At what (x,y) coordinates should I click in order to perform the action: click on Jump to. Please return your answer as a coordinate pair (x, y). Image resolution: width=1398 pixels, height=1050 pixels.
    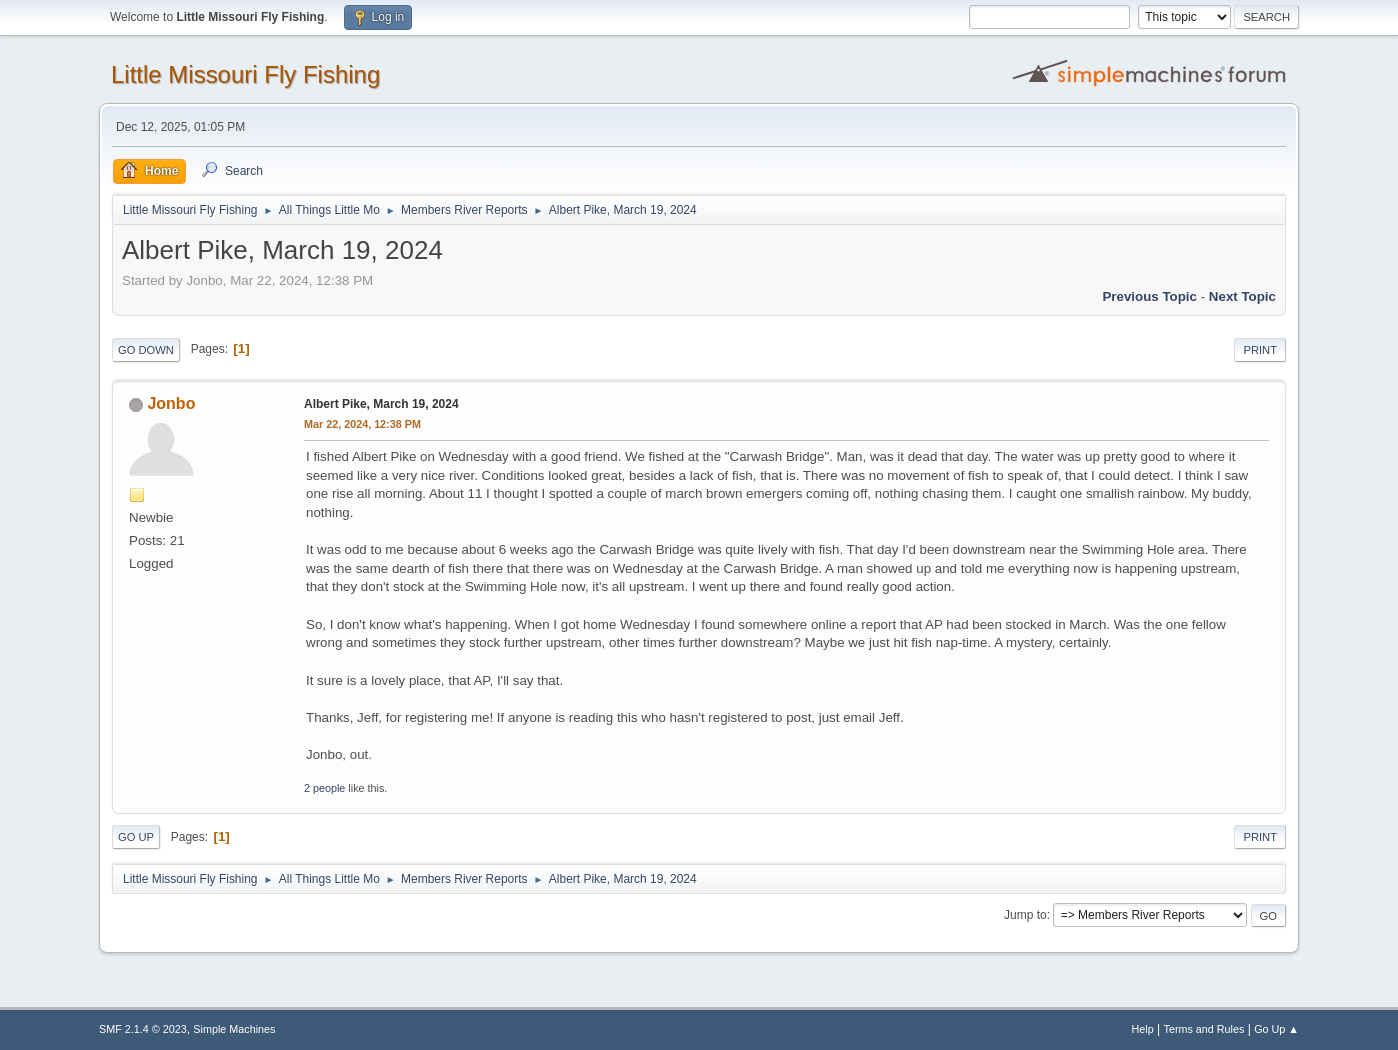
    Looking at the image, I should click on (1025, 915).